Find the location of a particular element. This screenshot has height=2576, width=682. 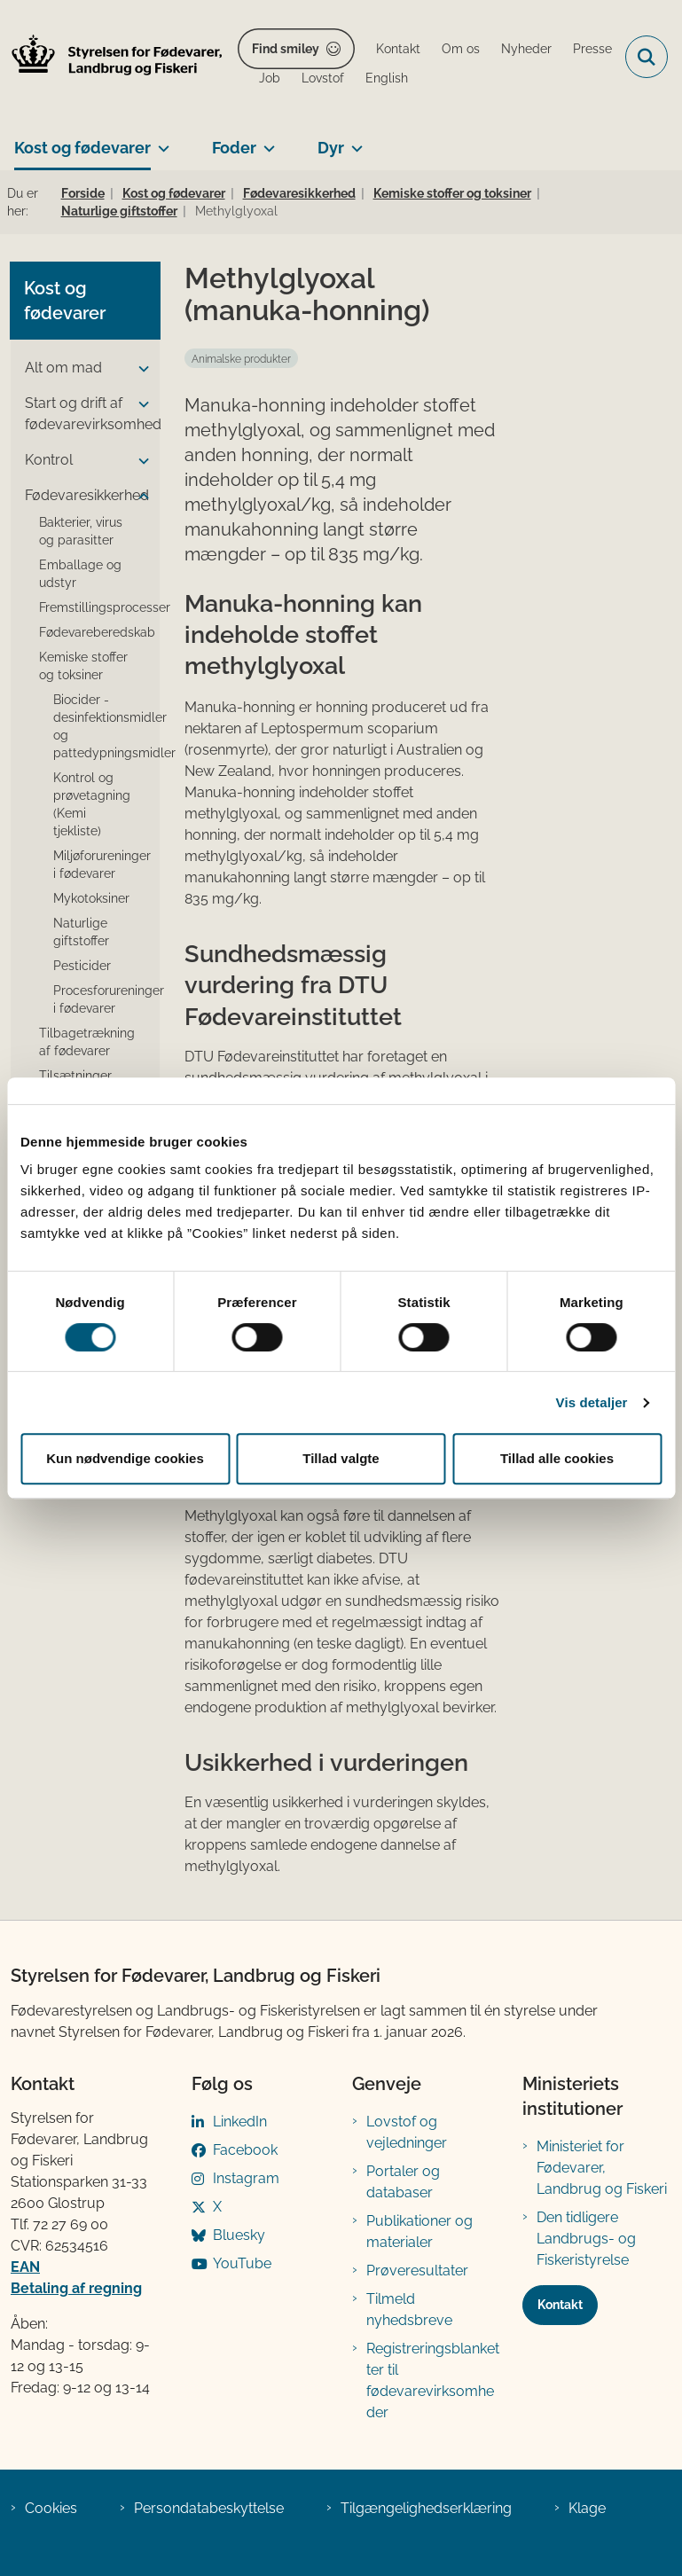

[Gå til forsiden af FVST] is located at coordinates (111, 57).